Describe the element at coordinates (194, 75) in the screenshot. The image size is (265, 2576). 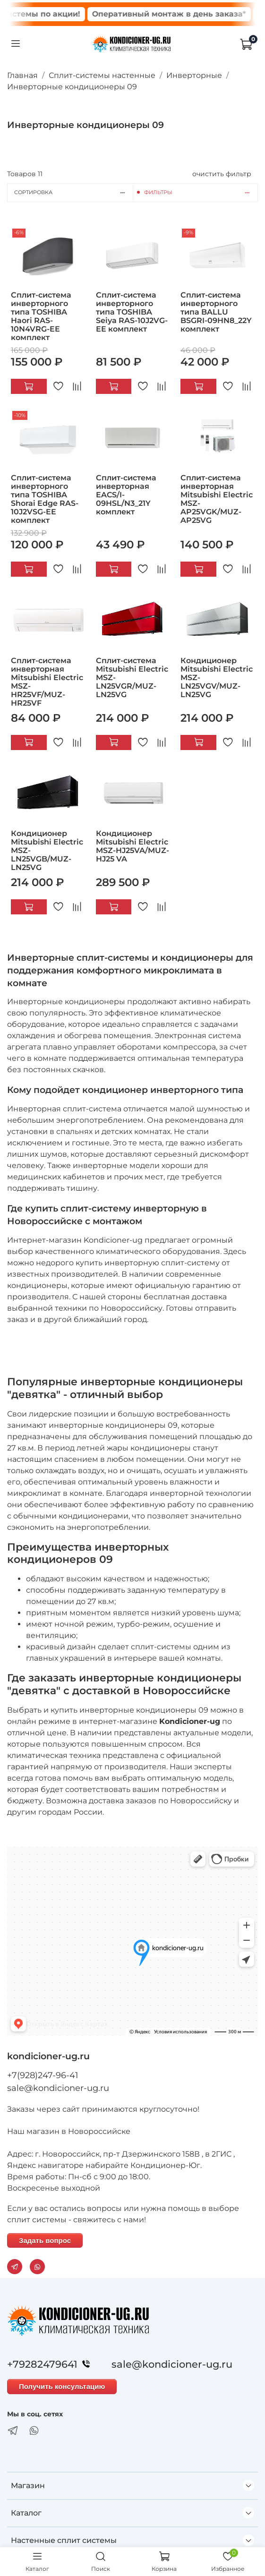
I see `Инверторные` at that location.